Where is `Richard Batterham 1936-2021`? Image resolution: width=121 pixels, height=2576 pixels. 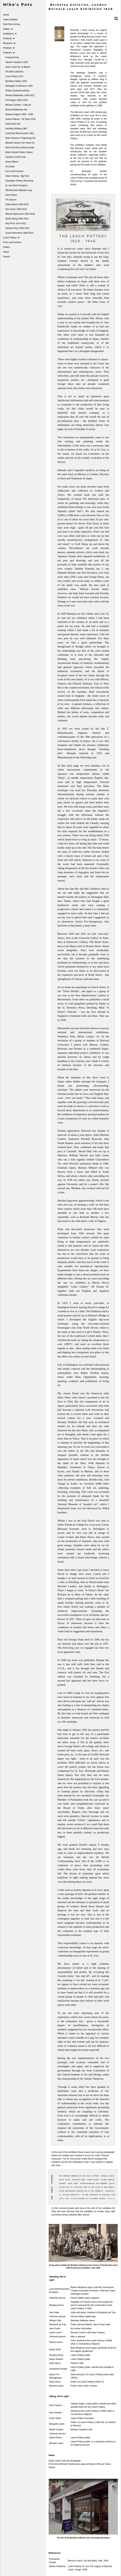
Richard Batterham 1936-2021 is located at coordinates (20, 95).